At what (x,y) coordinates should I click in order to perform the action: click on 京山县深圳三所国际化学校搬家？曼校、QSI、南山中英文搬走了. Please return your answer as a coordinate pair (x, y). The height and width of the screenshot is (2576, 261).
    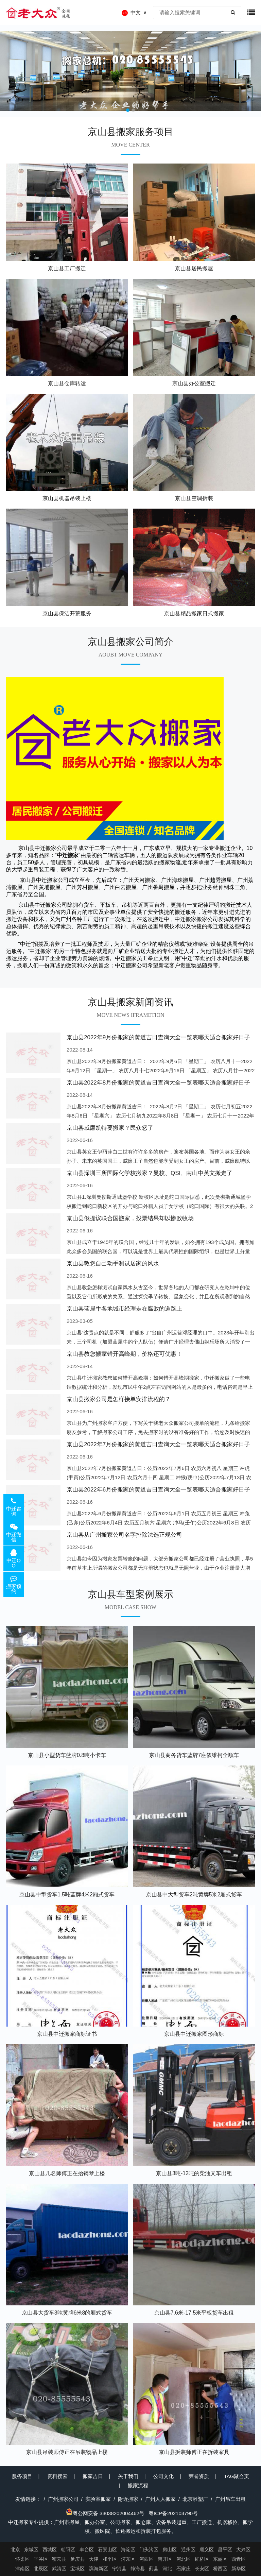
    Looking at the image, I should click on (149, 1173).